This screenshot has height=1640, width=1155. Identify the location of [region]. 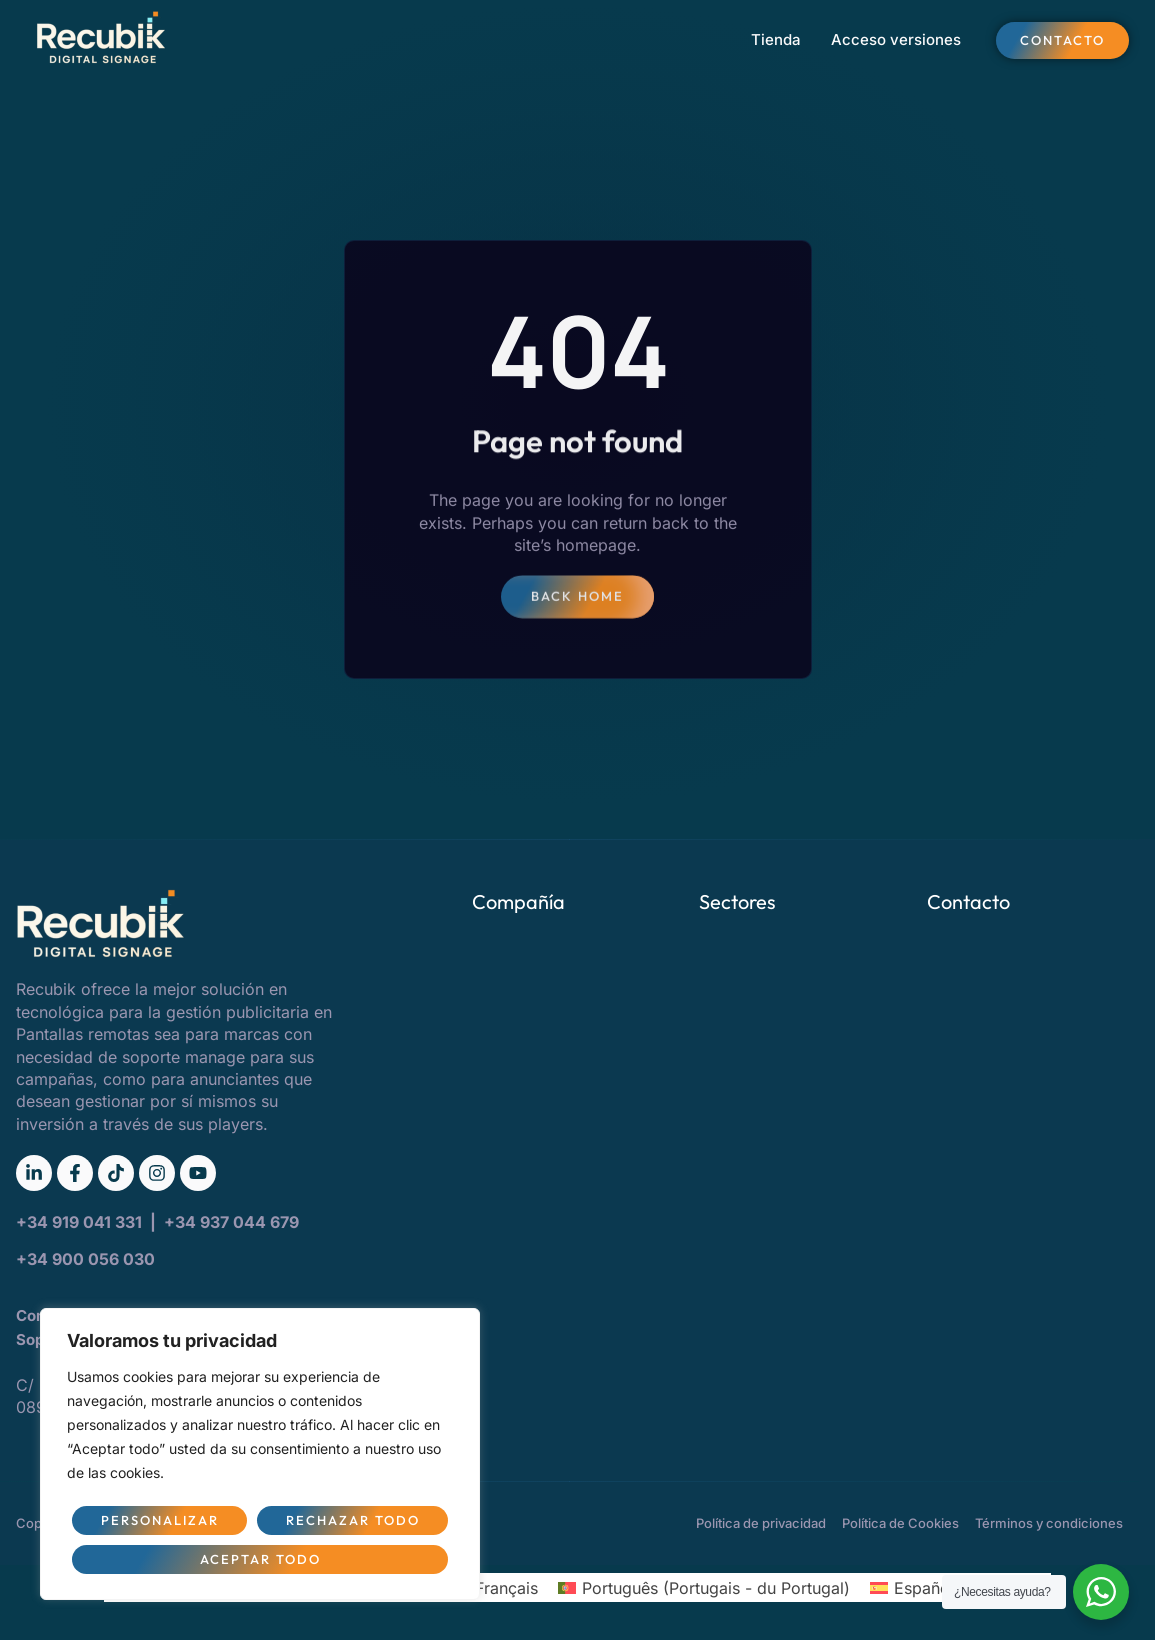
(260, 1454).